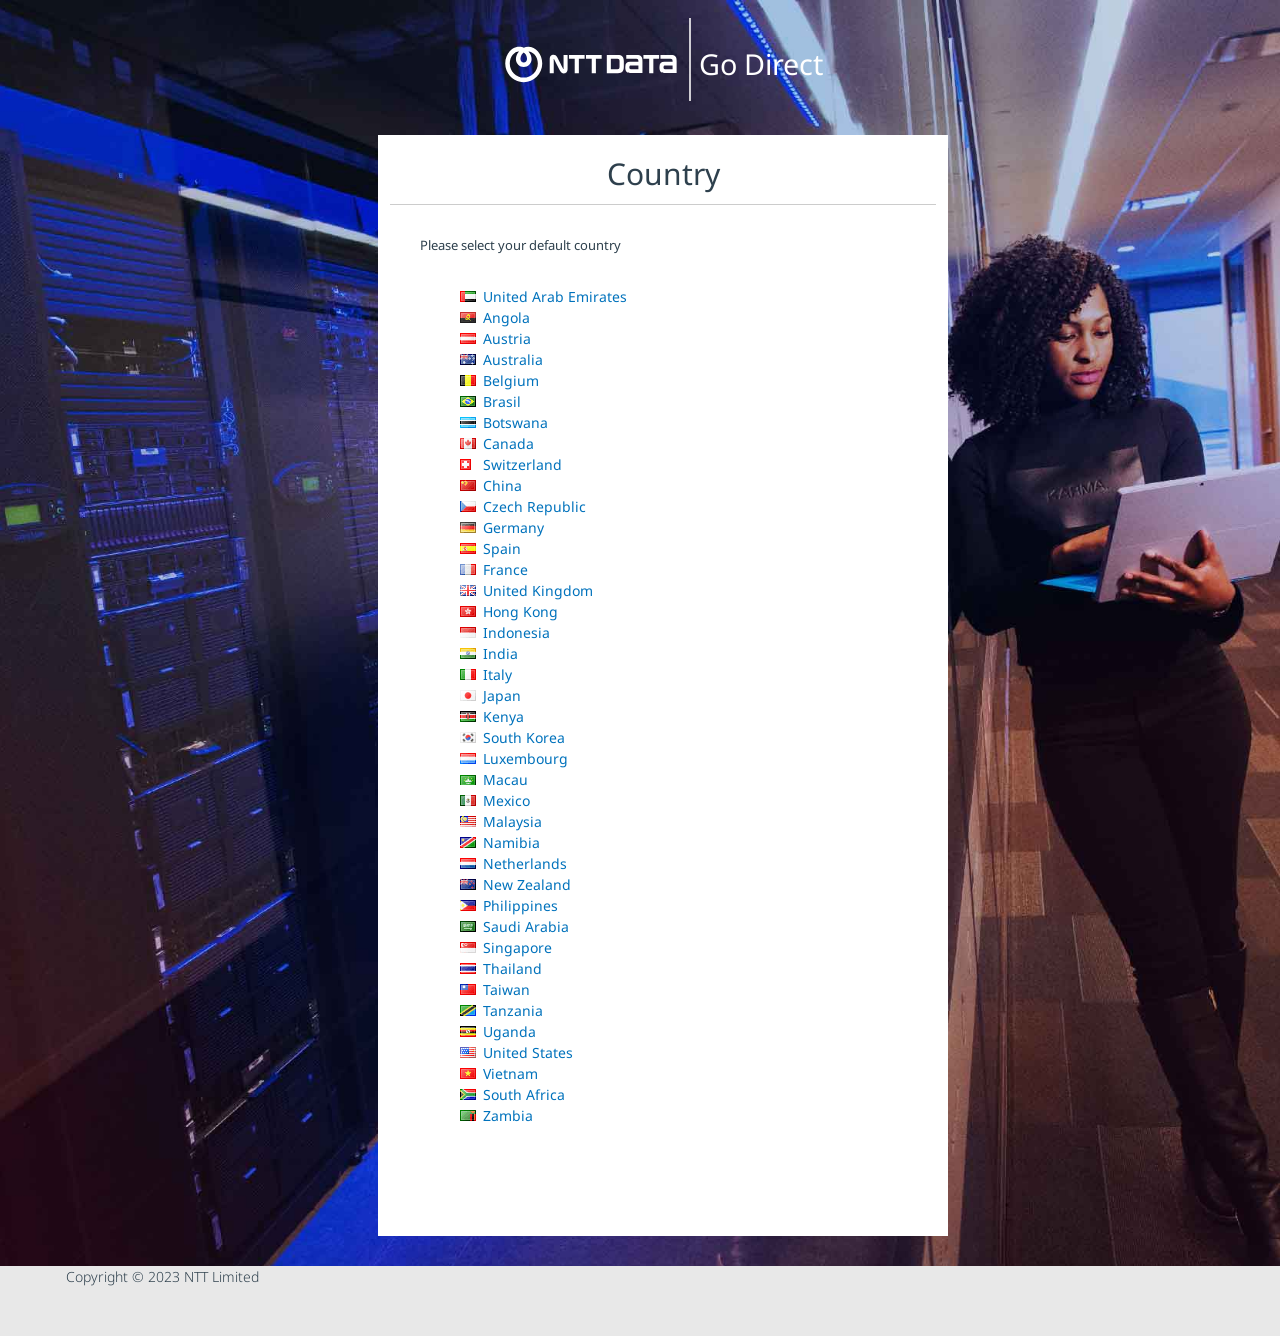  What do you see at coordinates (509, 611) in the screenshot?
I see `Hong Kong` at bounding box center [509, 611].